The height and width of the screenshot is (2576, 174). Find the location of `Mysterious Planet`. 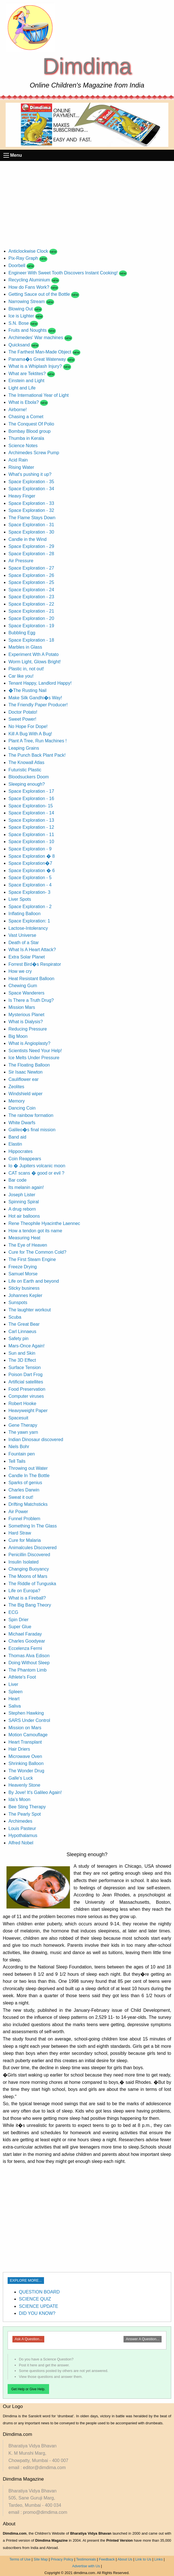

Mysterious Planet is located at coordinates (26, 1014).